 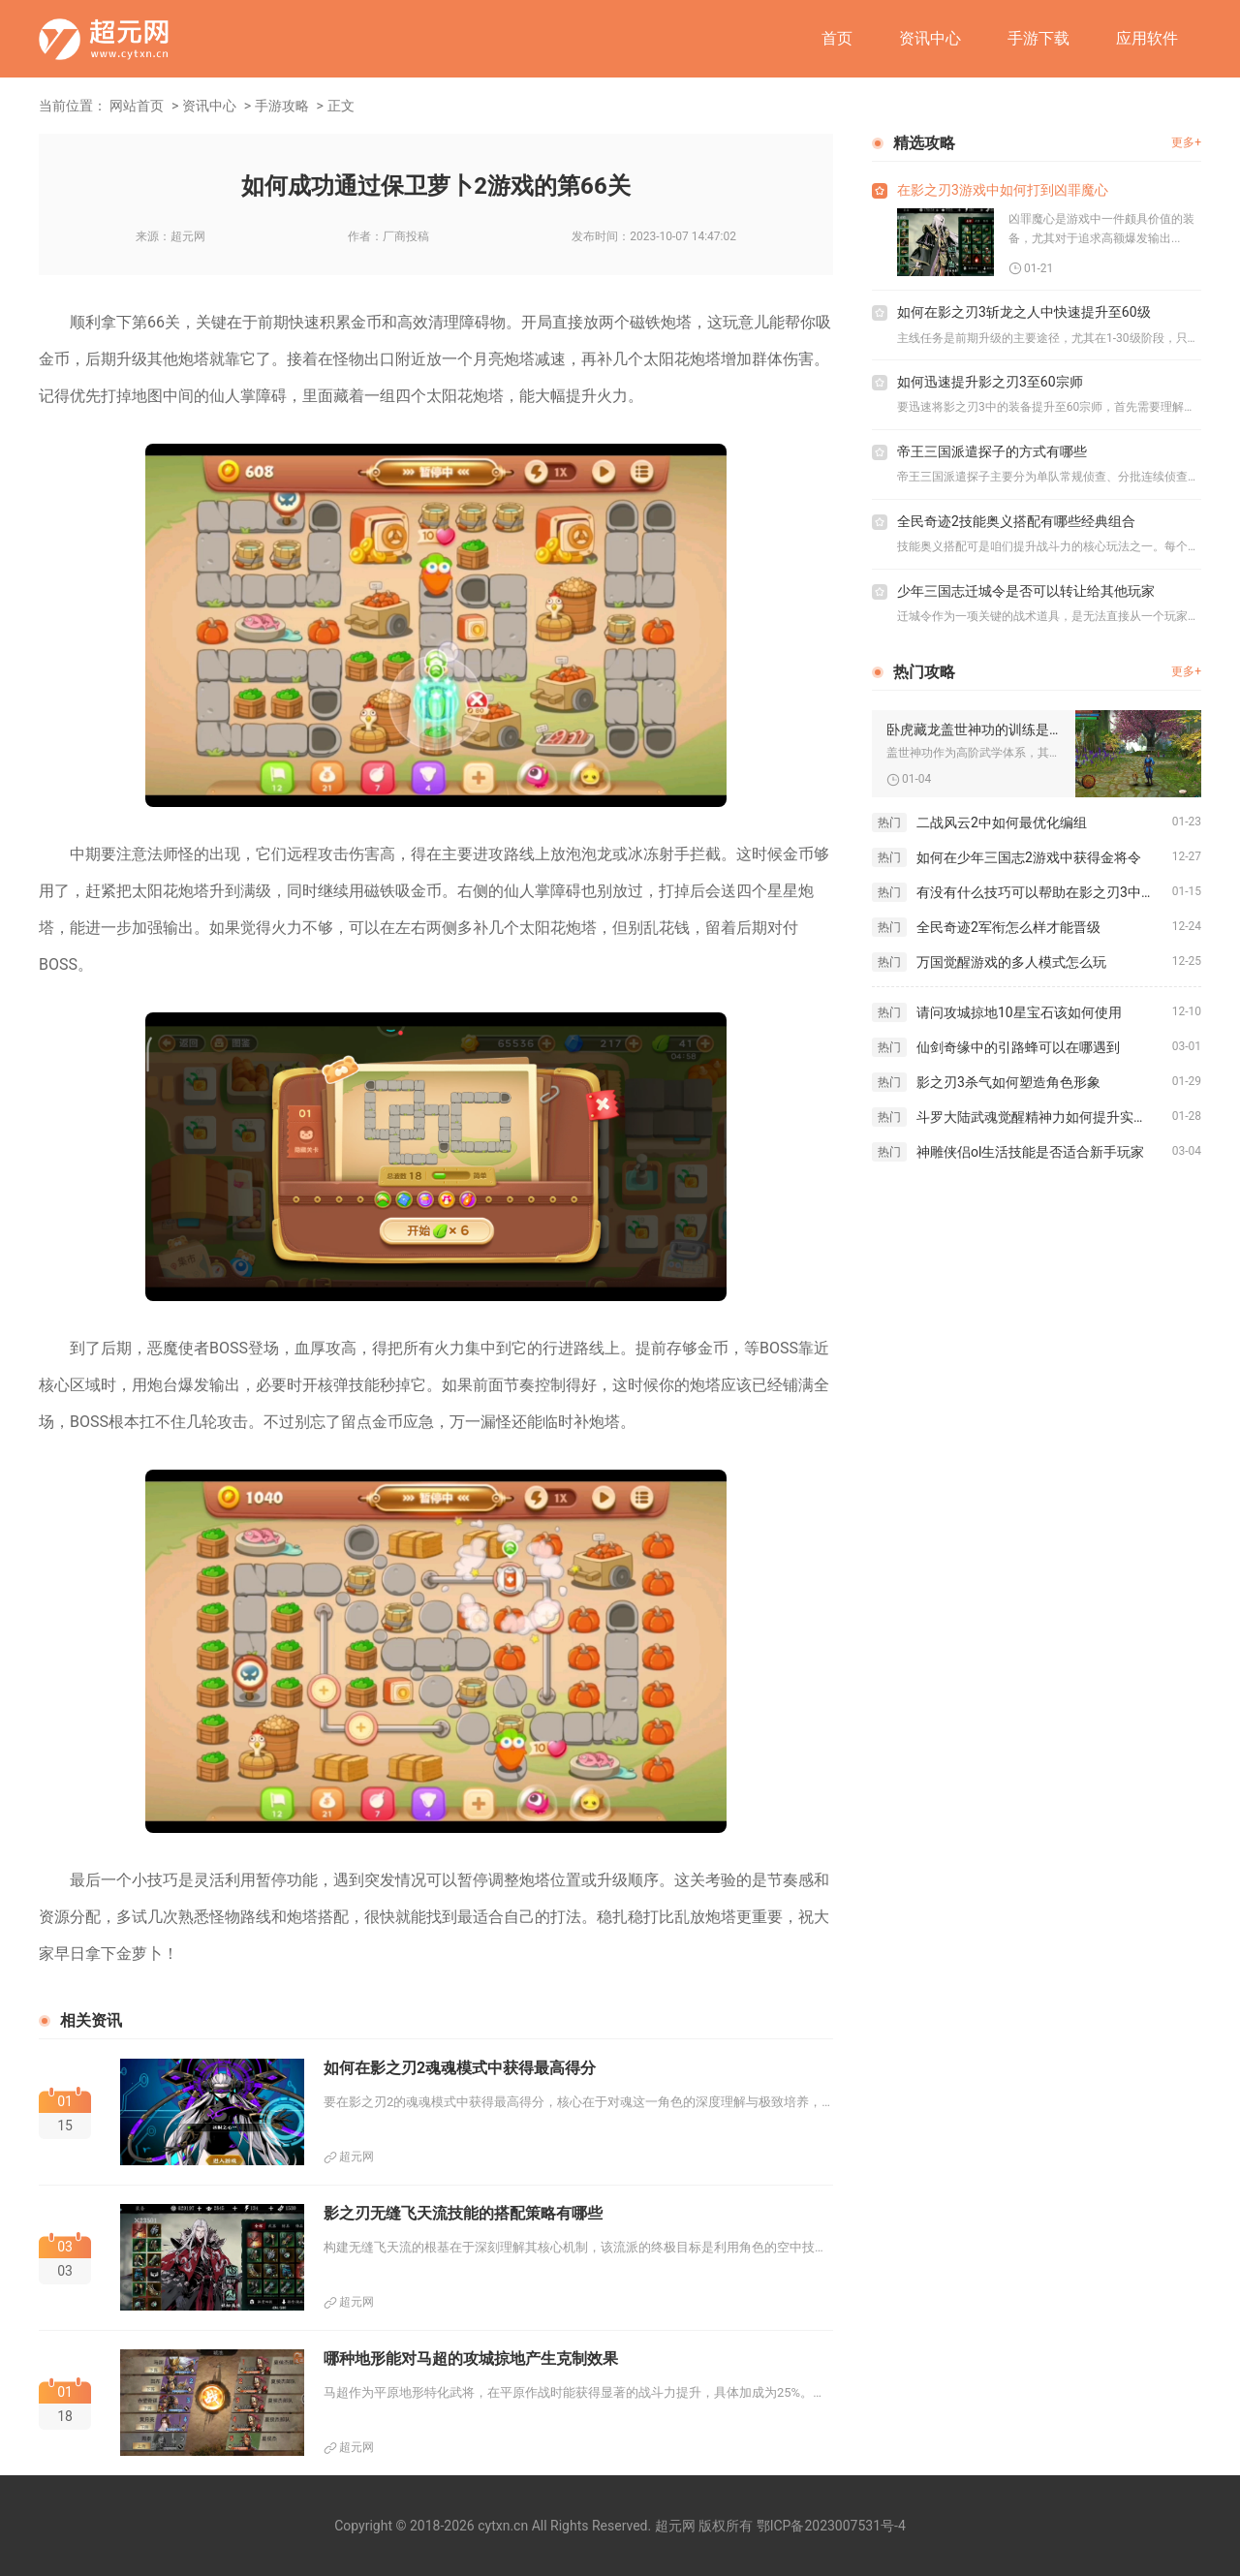 I want to click on 哪种地形能对马超的攻城掠地产生克制效果, so click(x=471, y=2358).